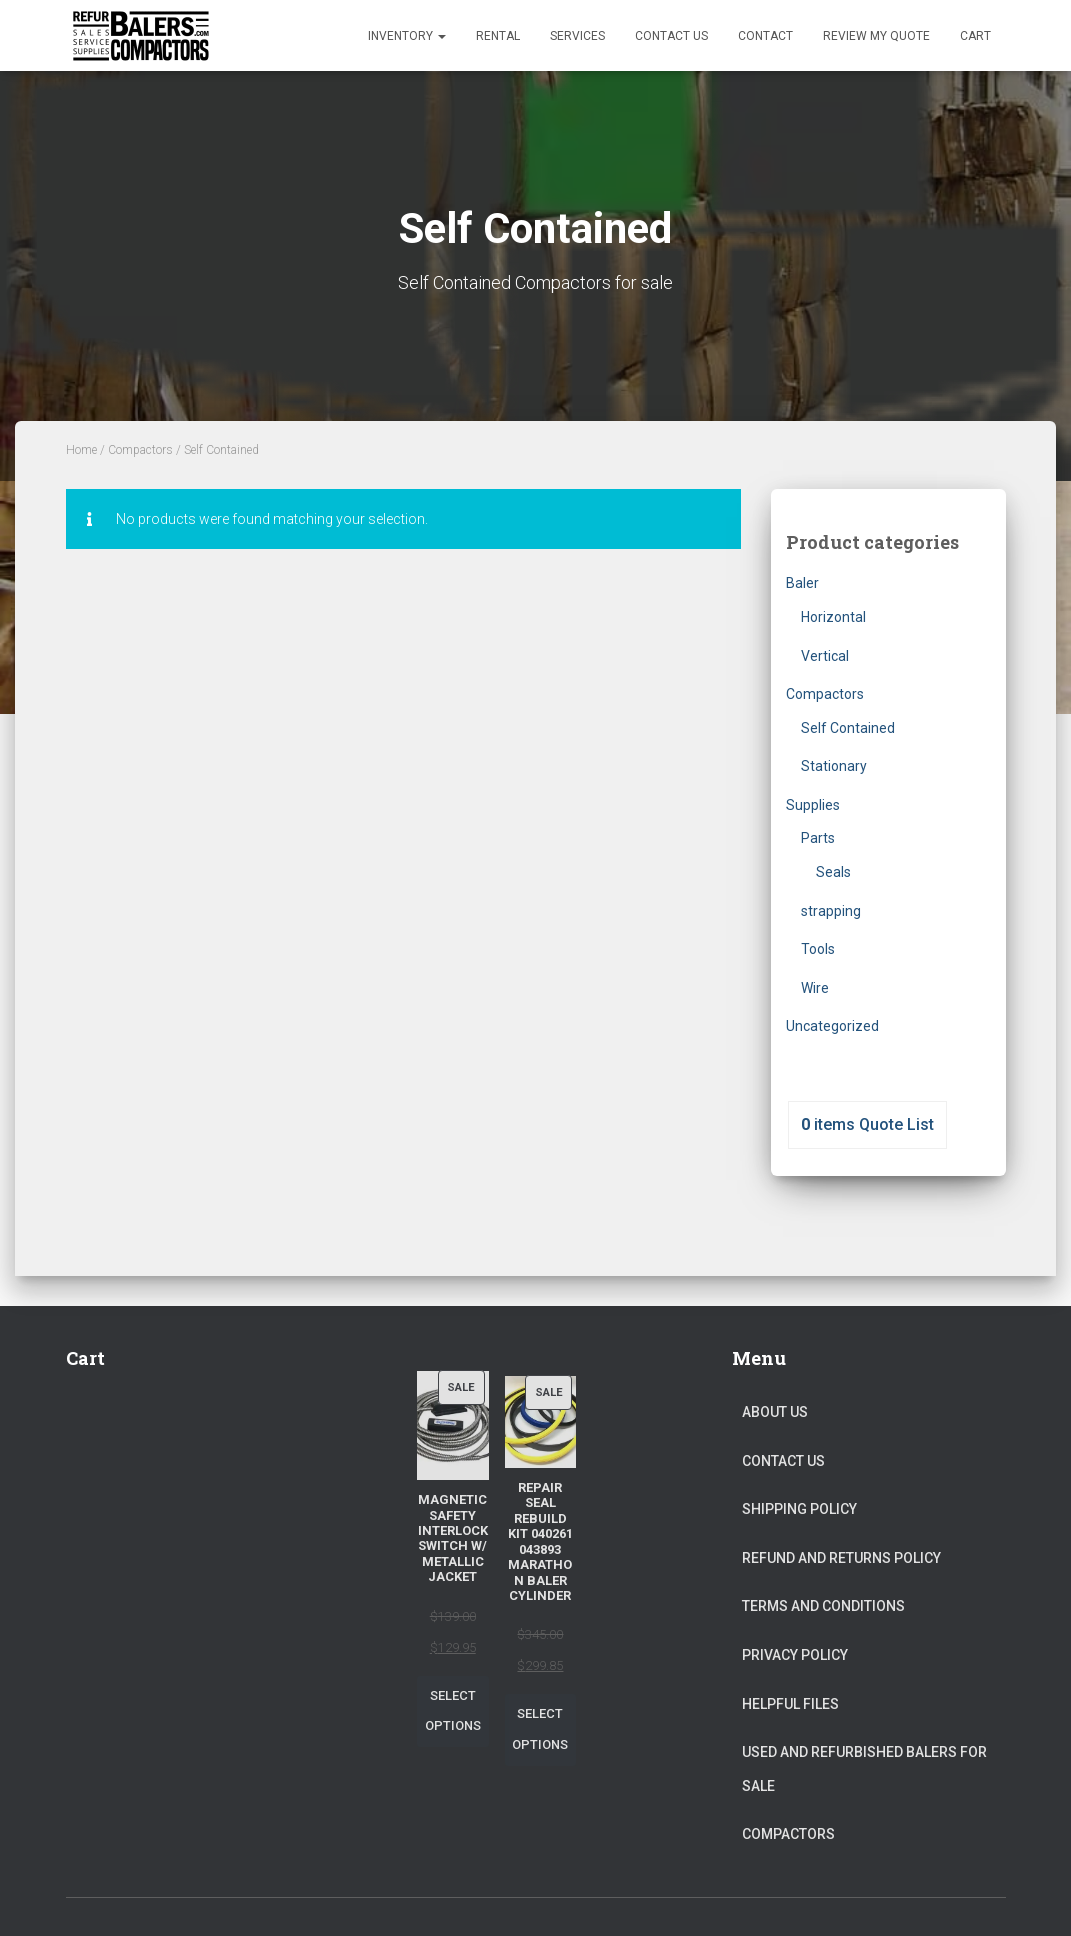 This screenshot has height=1936, width=1071. Describe the element at coordinates (834, 766) in the screenshot. I see `Stationary` at that location.